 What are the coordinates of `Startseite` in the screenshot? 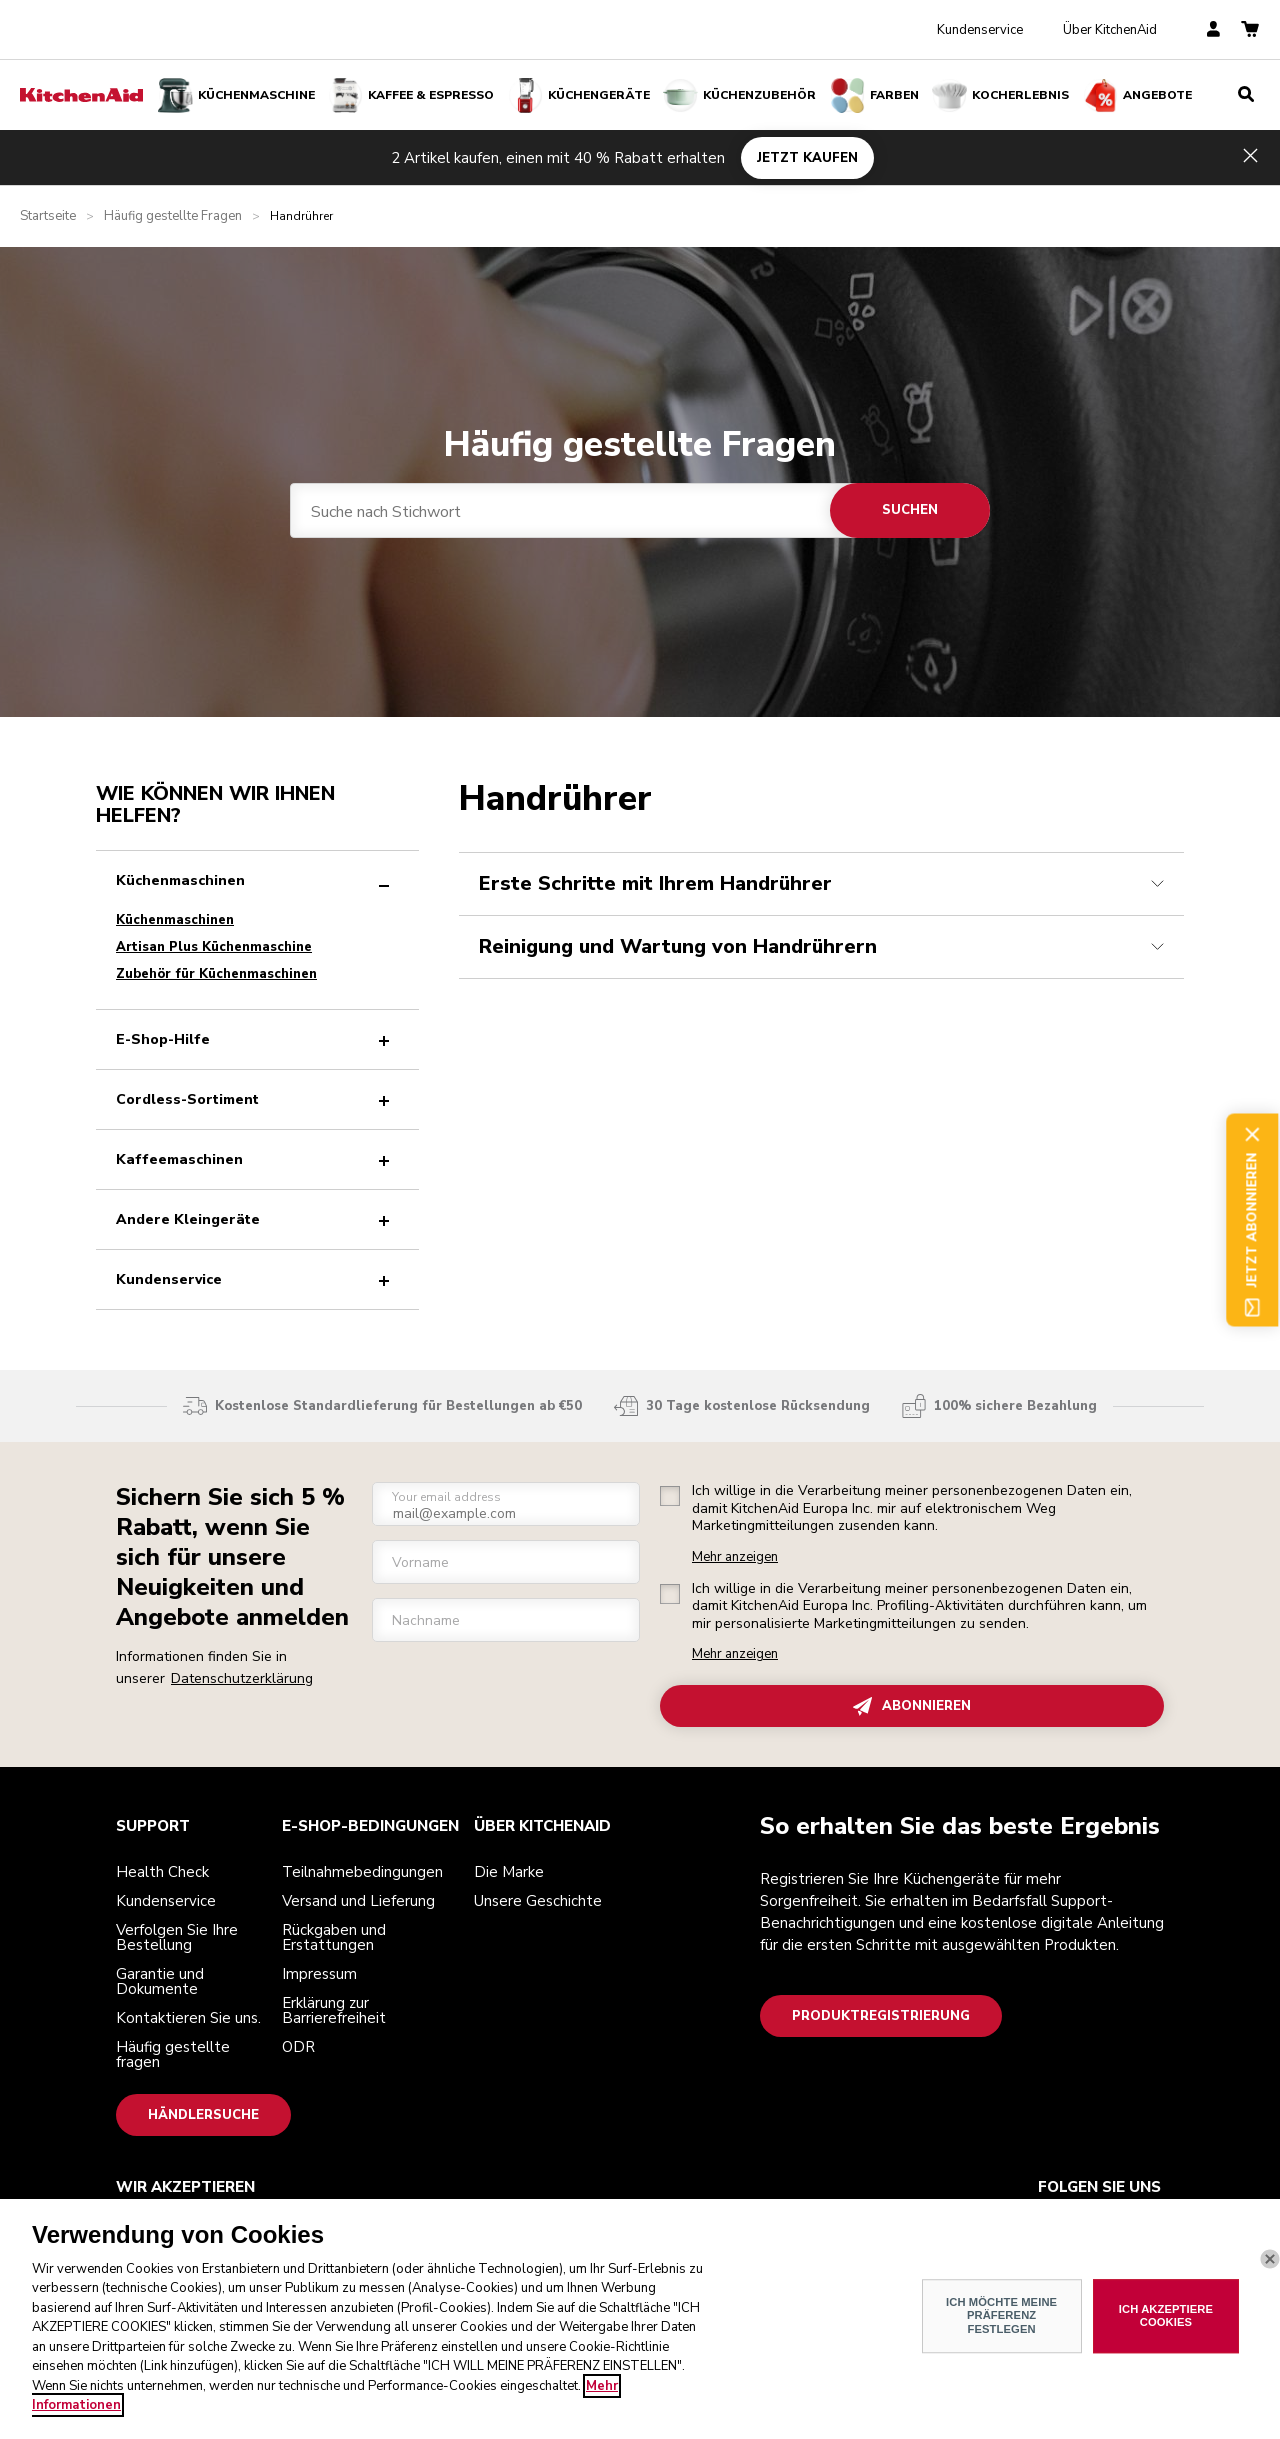 It's located at (48, 216).